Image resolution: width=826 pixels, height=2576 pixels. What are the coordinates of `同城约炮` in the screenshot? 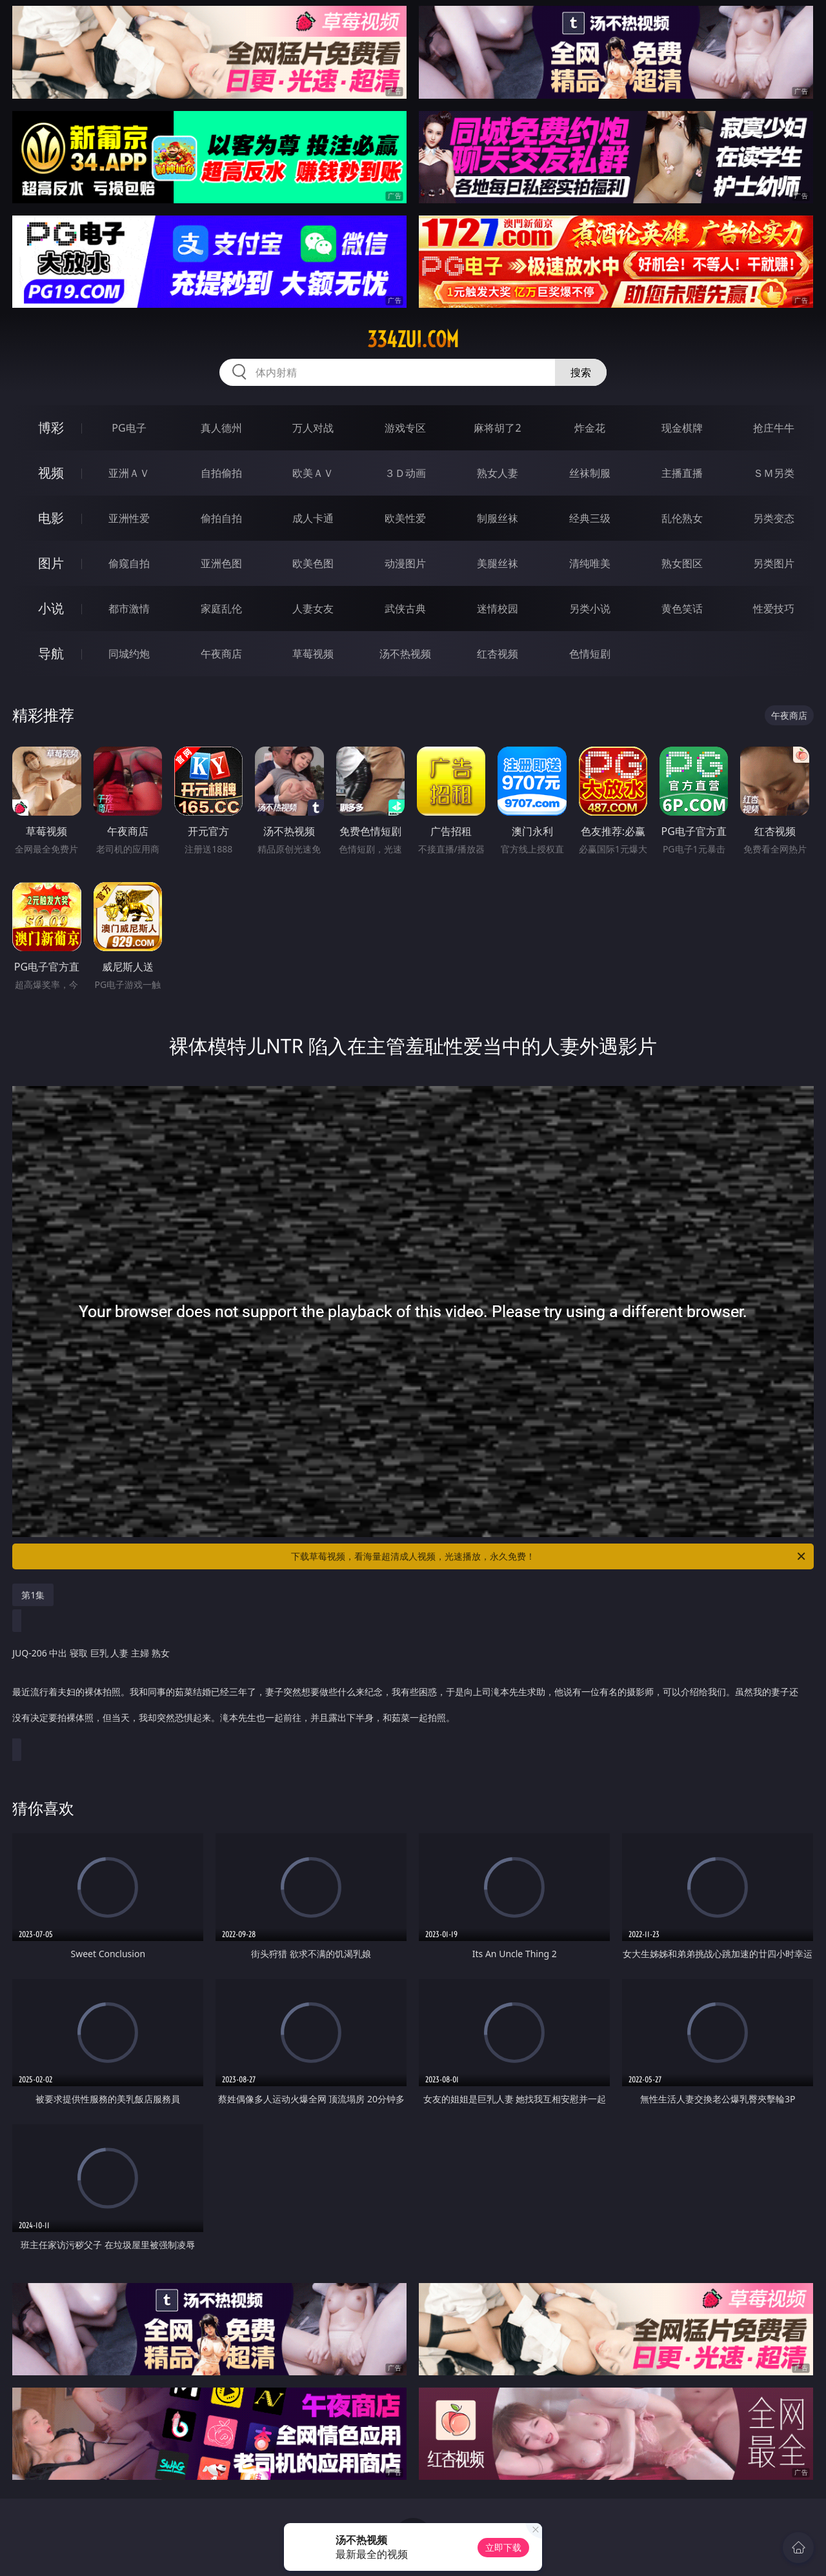 It's located at (129, 654).